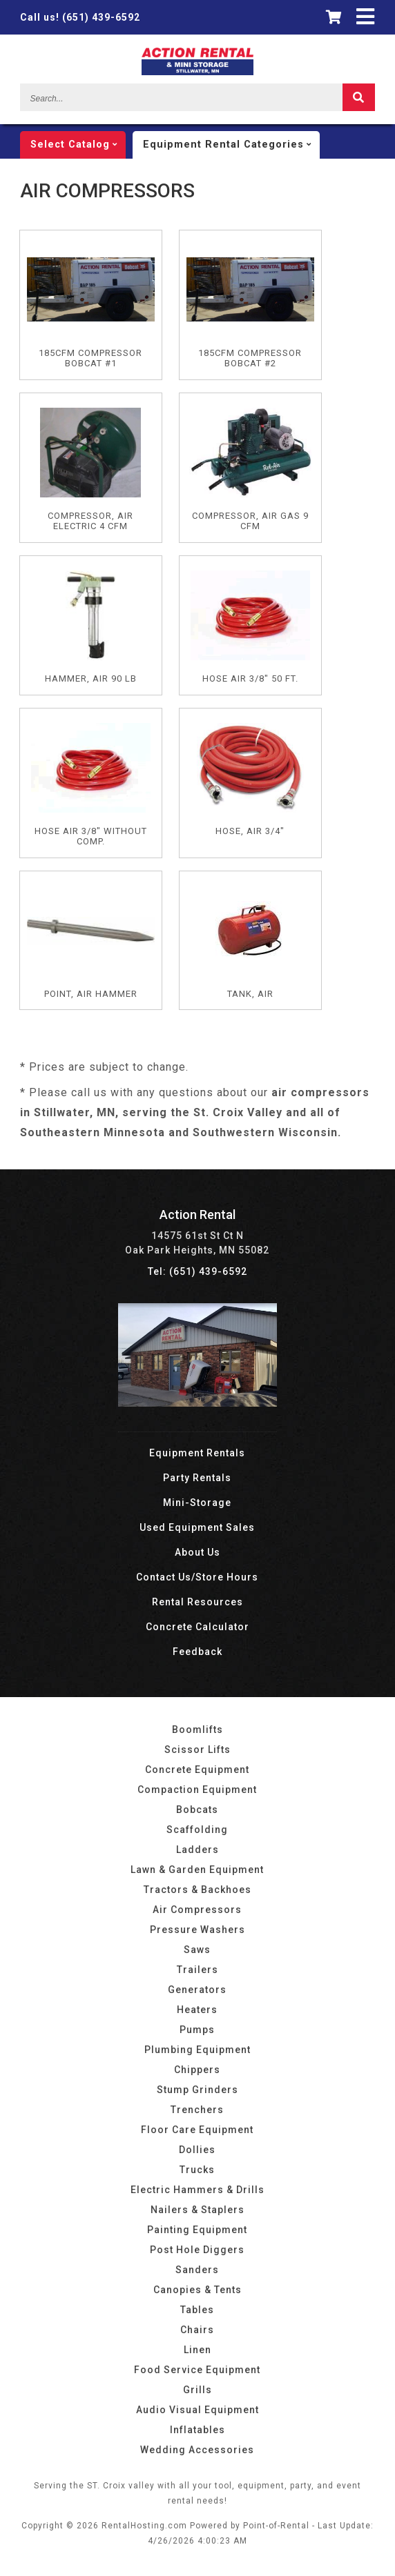 The height and width of the screenshot is (2576, 395). What do you see at coordinates (78, 145) in the screenshot?
I see `catalog` at bounding box center [78, 145].